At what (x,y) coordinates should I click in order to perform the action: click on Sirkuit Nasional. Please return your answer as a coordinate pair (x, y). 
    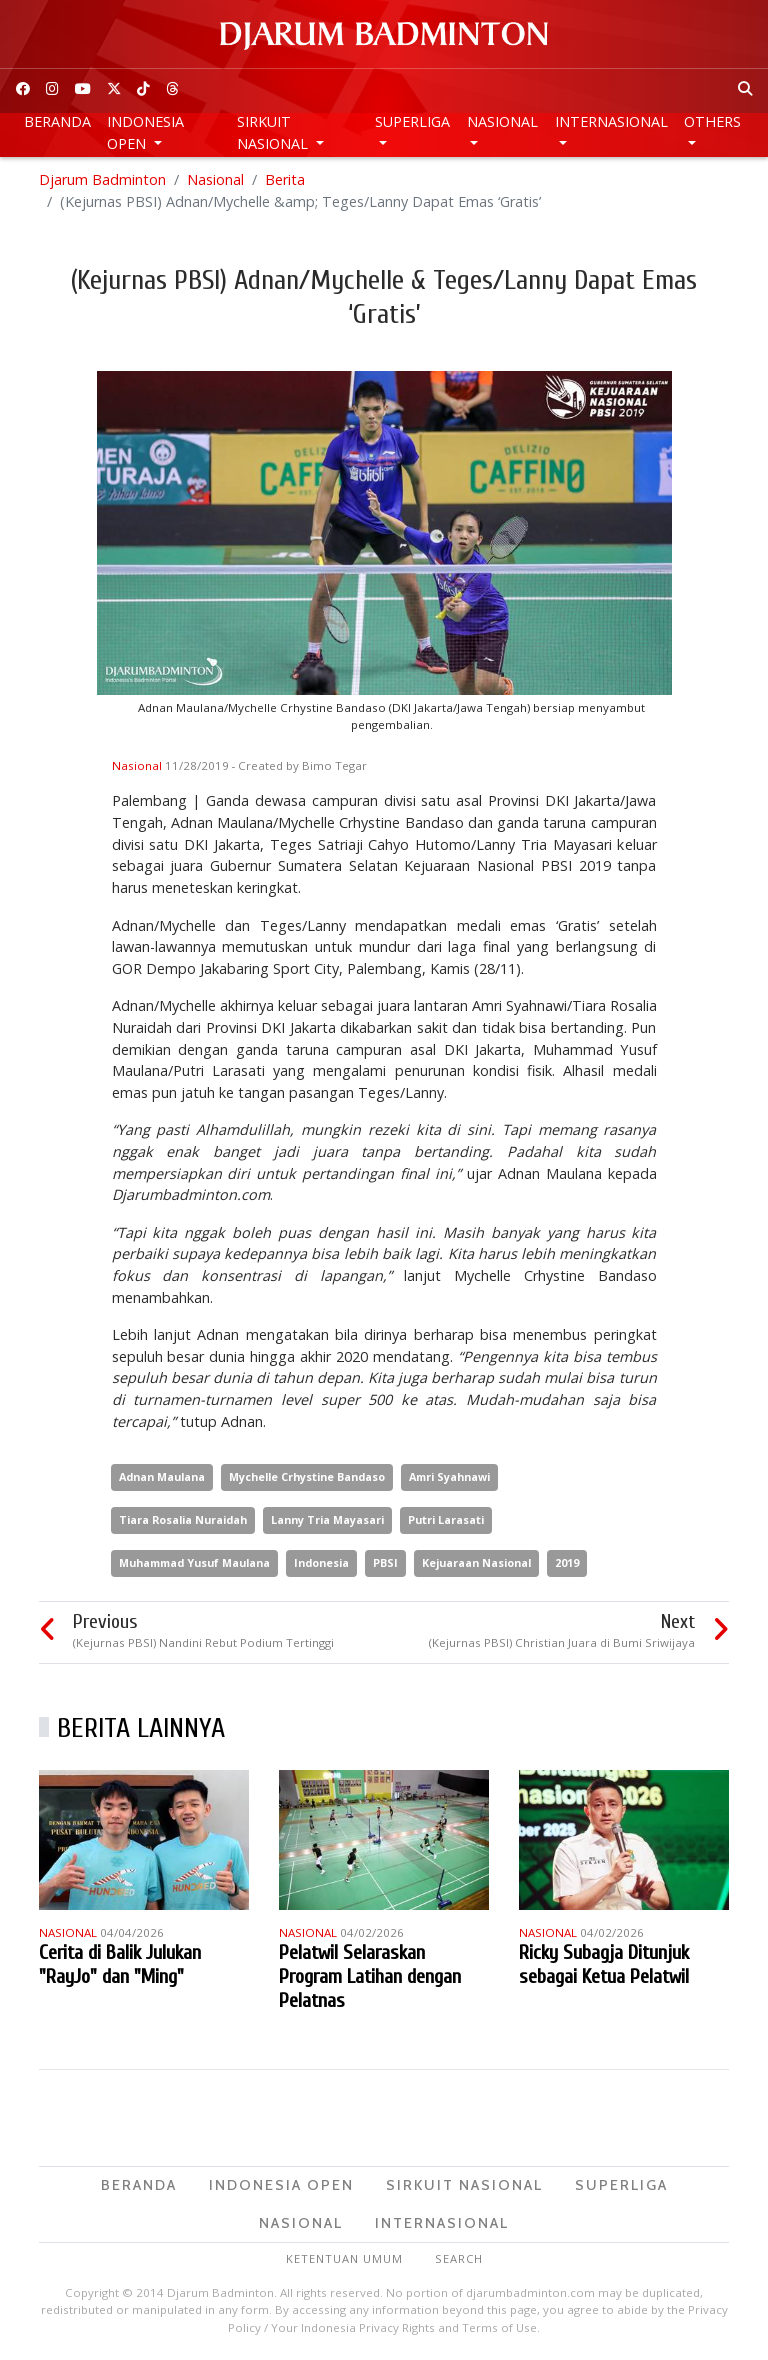
    Looking at the image, I should click on (274, 132).